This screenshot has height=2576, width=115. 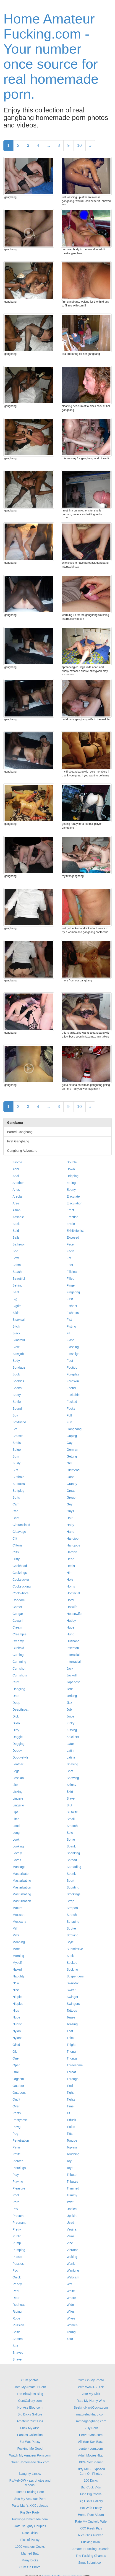 I want to click on Head, so click(x=70, y=1559).